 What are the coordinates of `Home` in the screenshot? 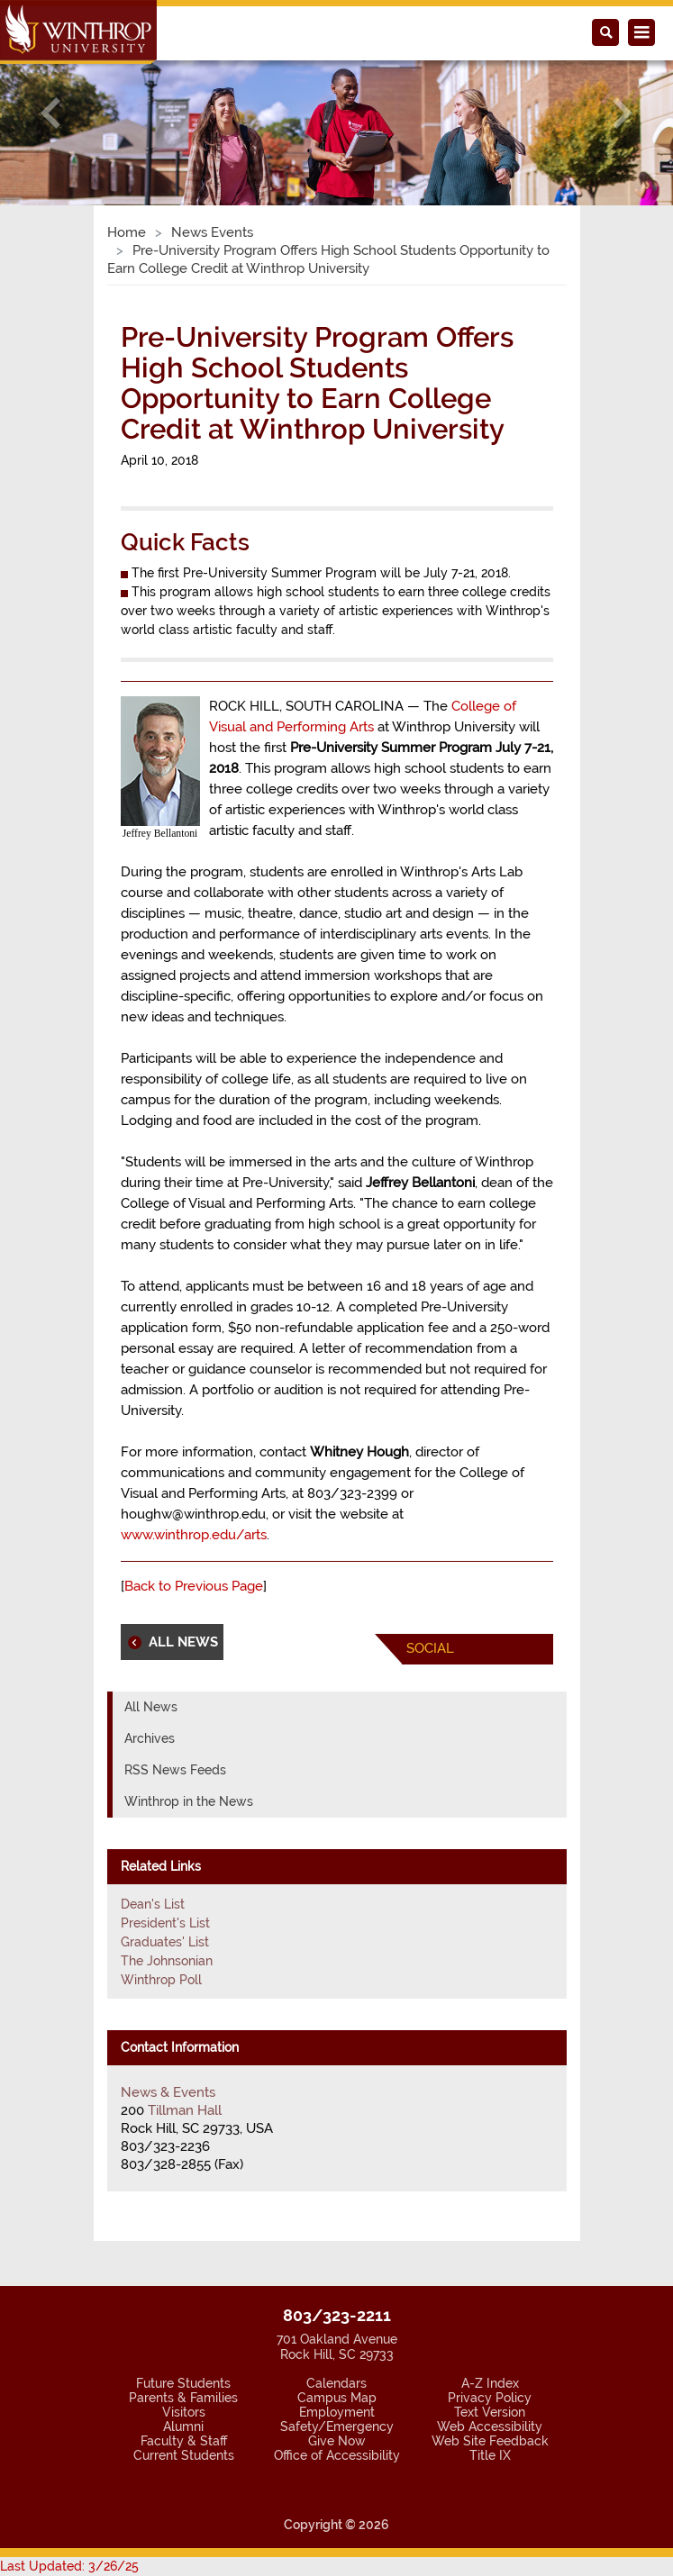 It's located at (126, 232).